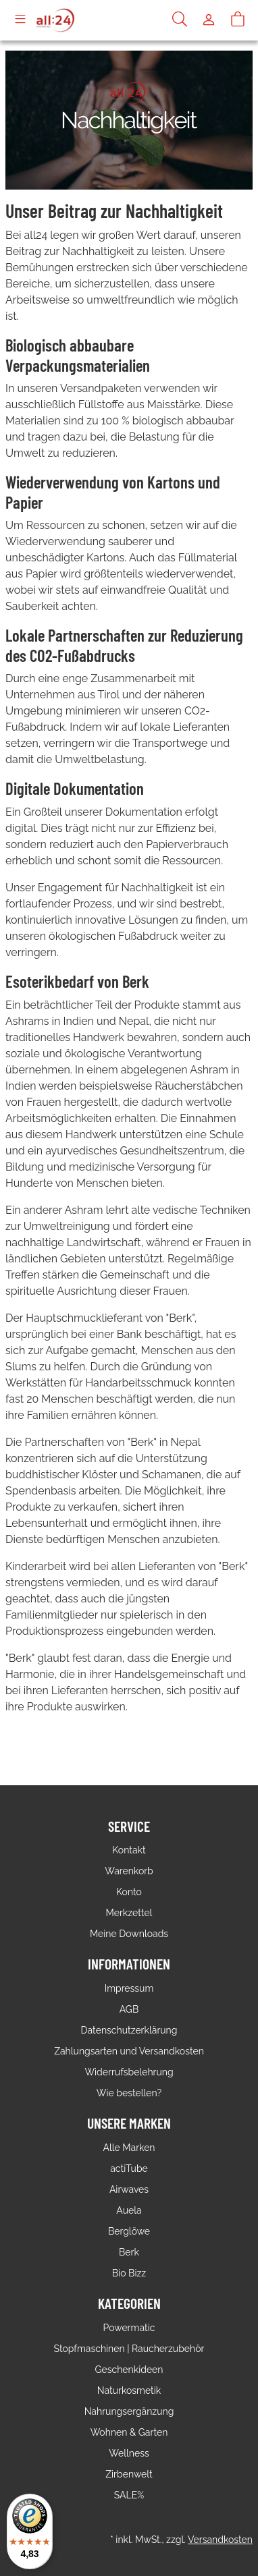 This screenshot has width=258, height=2576. I want to click on Powermatic, so click(129, 2327).